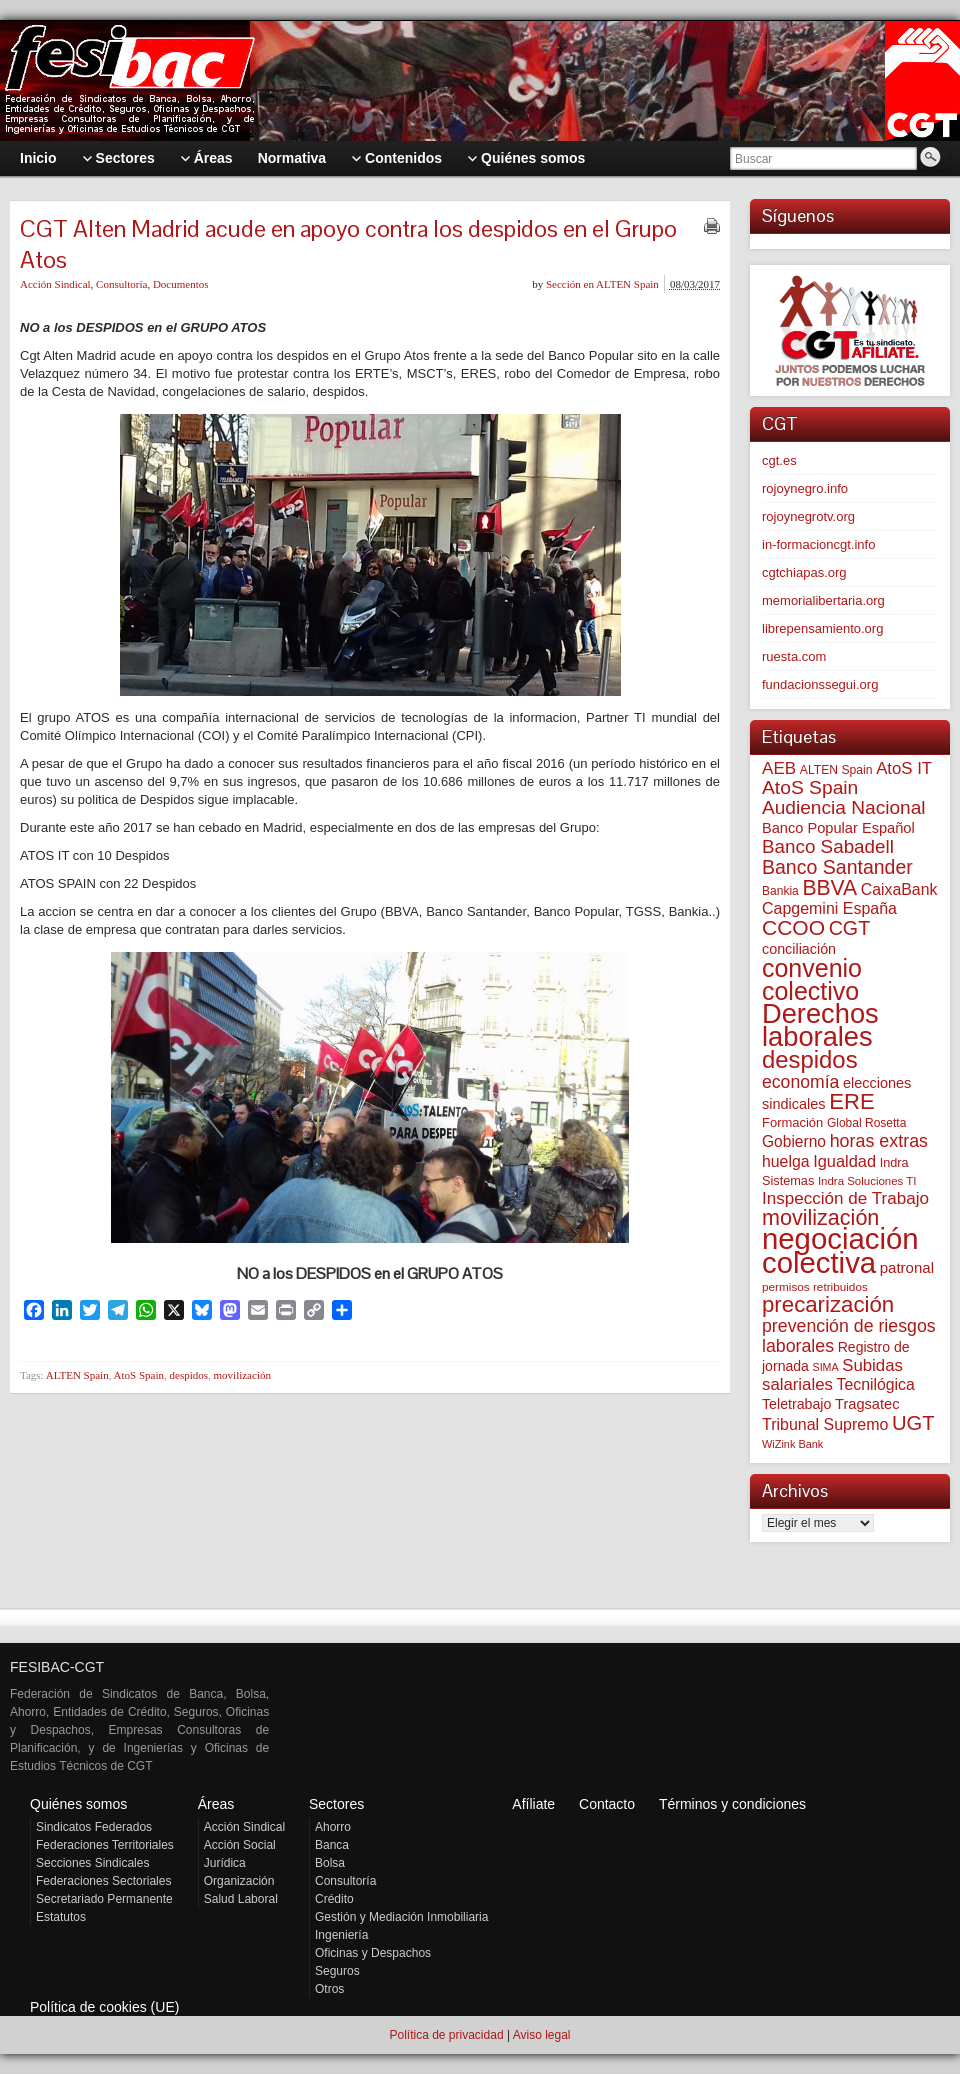 This screenshot has height=2074, width=960. What do you see at coordinates (818, 544) in the screenshot?
I see `in-formacioncgt.info` at bounding box center [818, 544].